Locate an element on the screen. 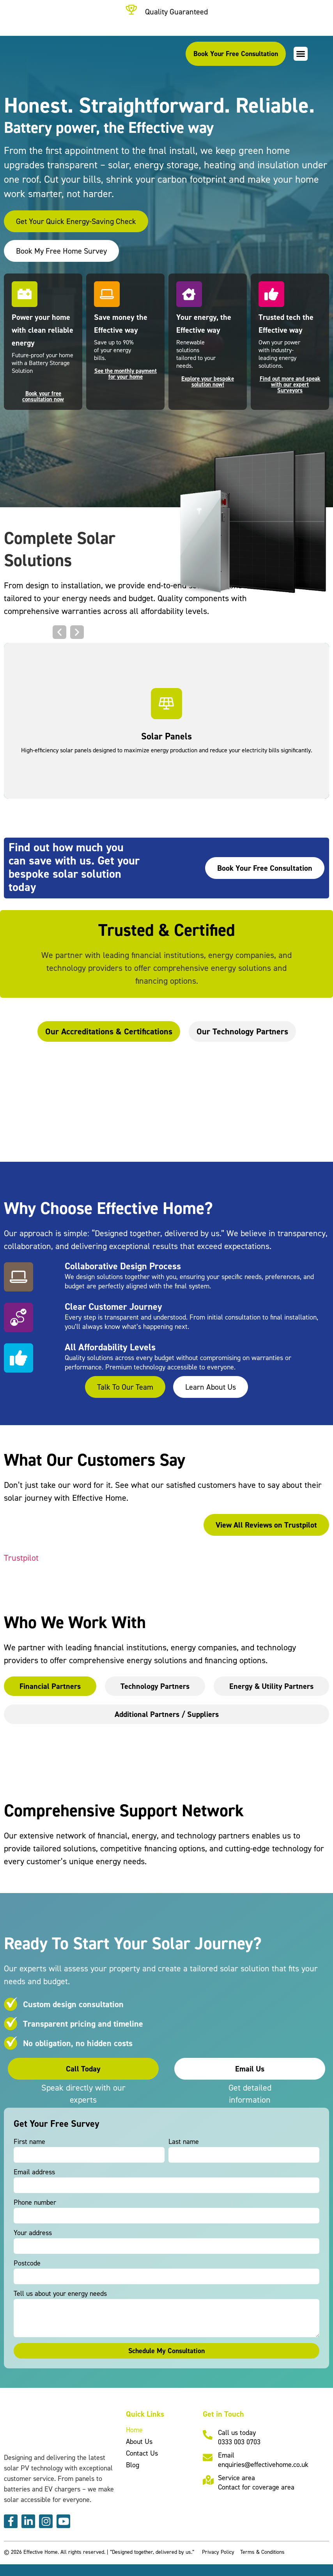 The image size is (333, 2576). Last name is located at coordinates (183, 2141).